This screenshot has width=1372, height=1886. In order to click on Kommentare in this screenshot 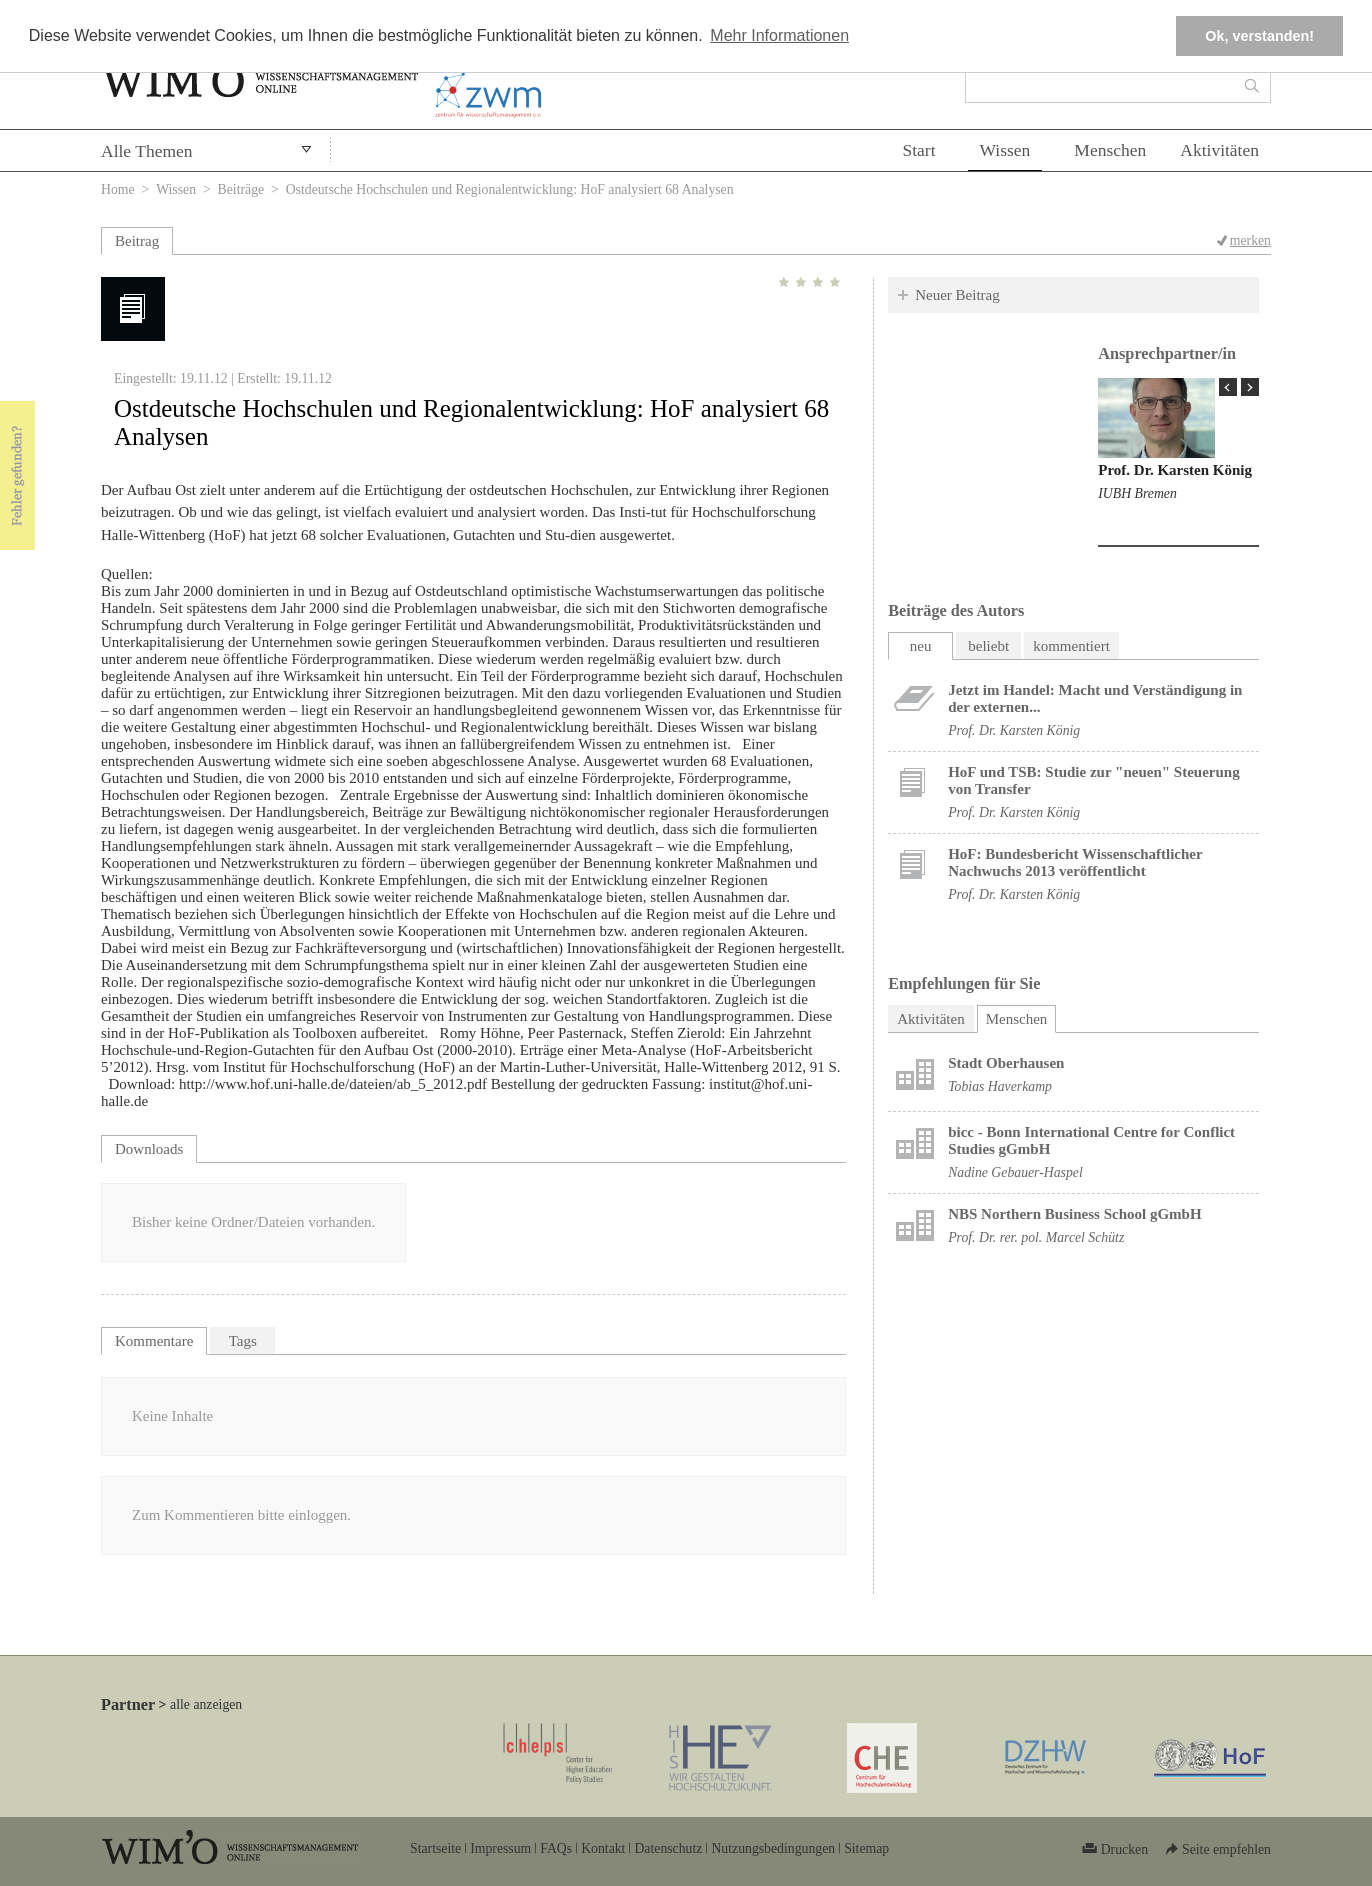, I will do `click(154, 1341)`.